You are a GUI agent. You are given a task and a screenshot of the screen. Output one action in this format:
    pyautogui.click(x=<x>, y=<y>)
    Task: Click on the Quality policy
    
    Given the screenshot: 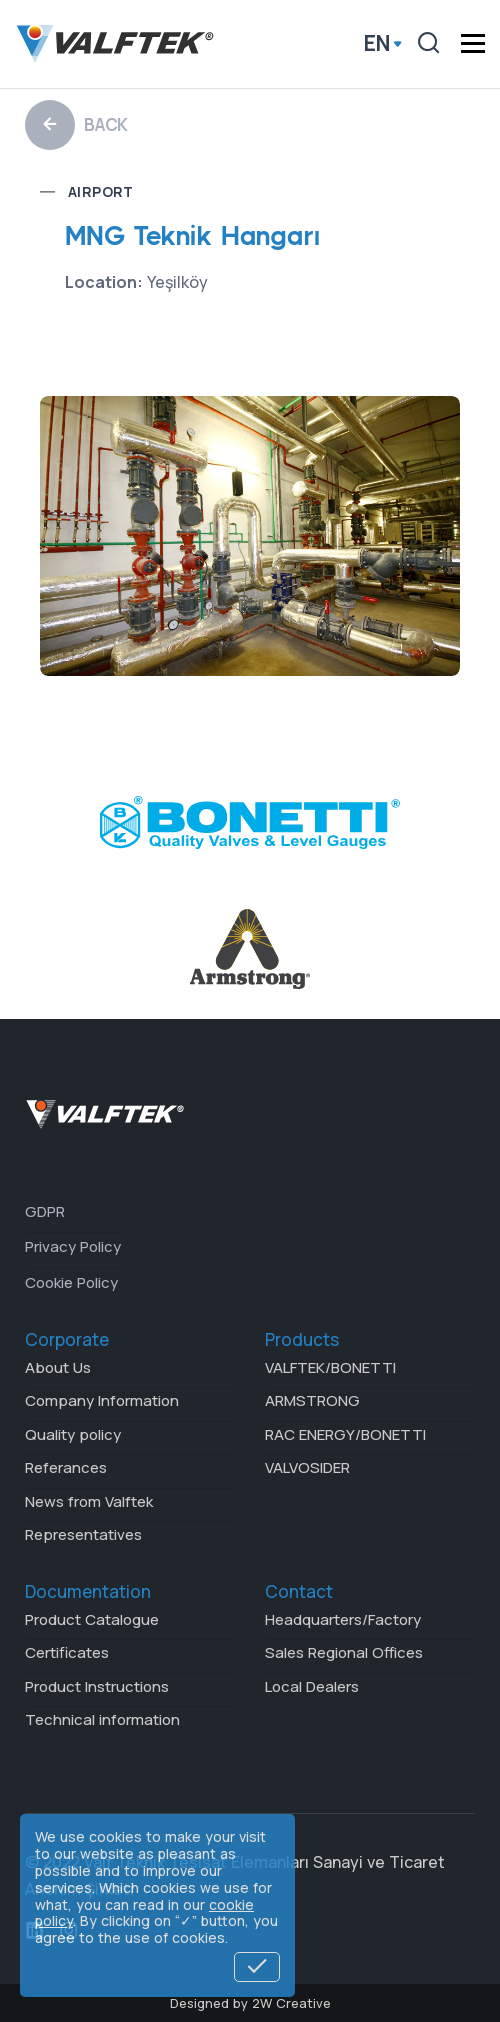 What is the action you would take?
    pyautogui.click(x=73, y=1434)
    